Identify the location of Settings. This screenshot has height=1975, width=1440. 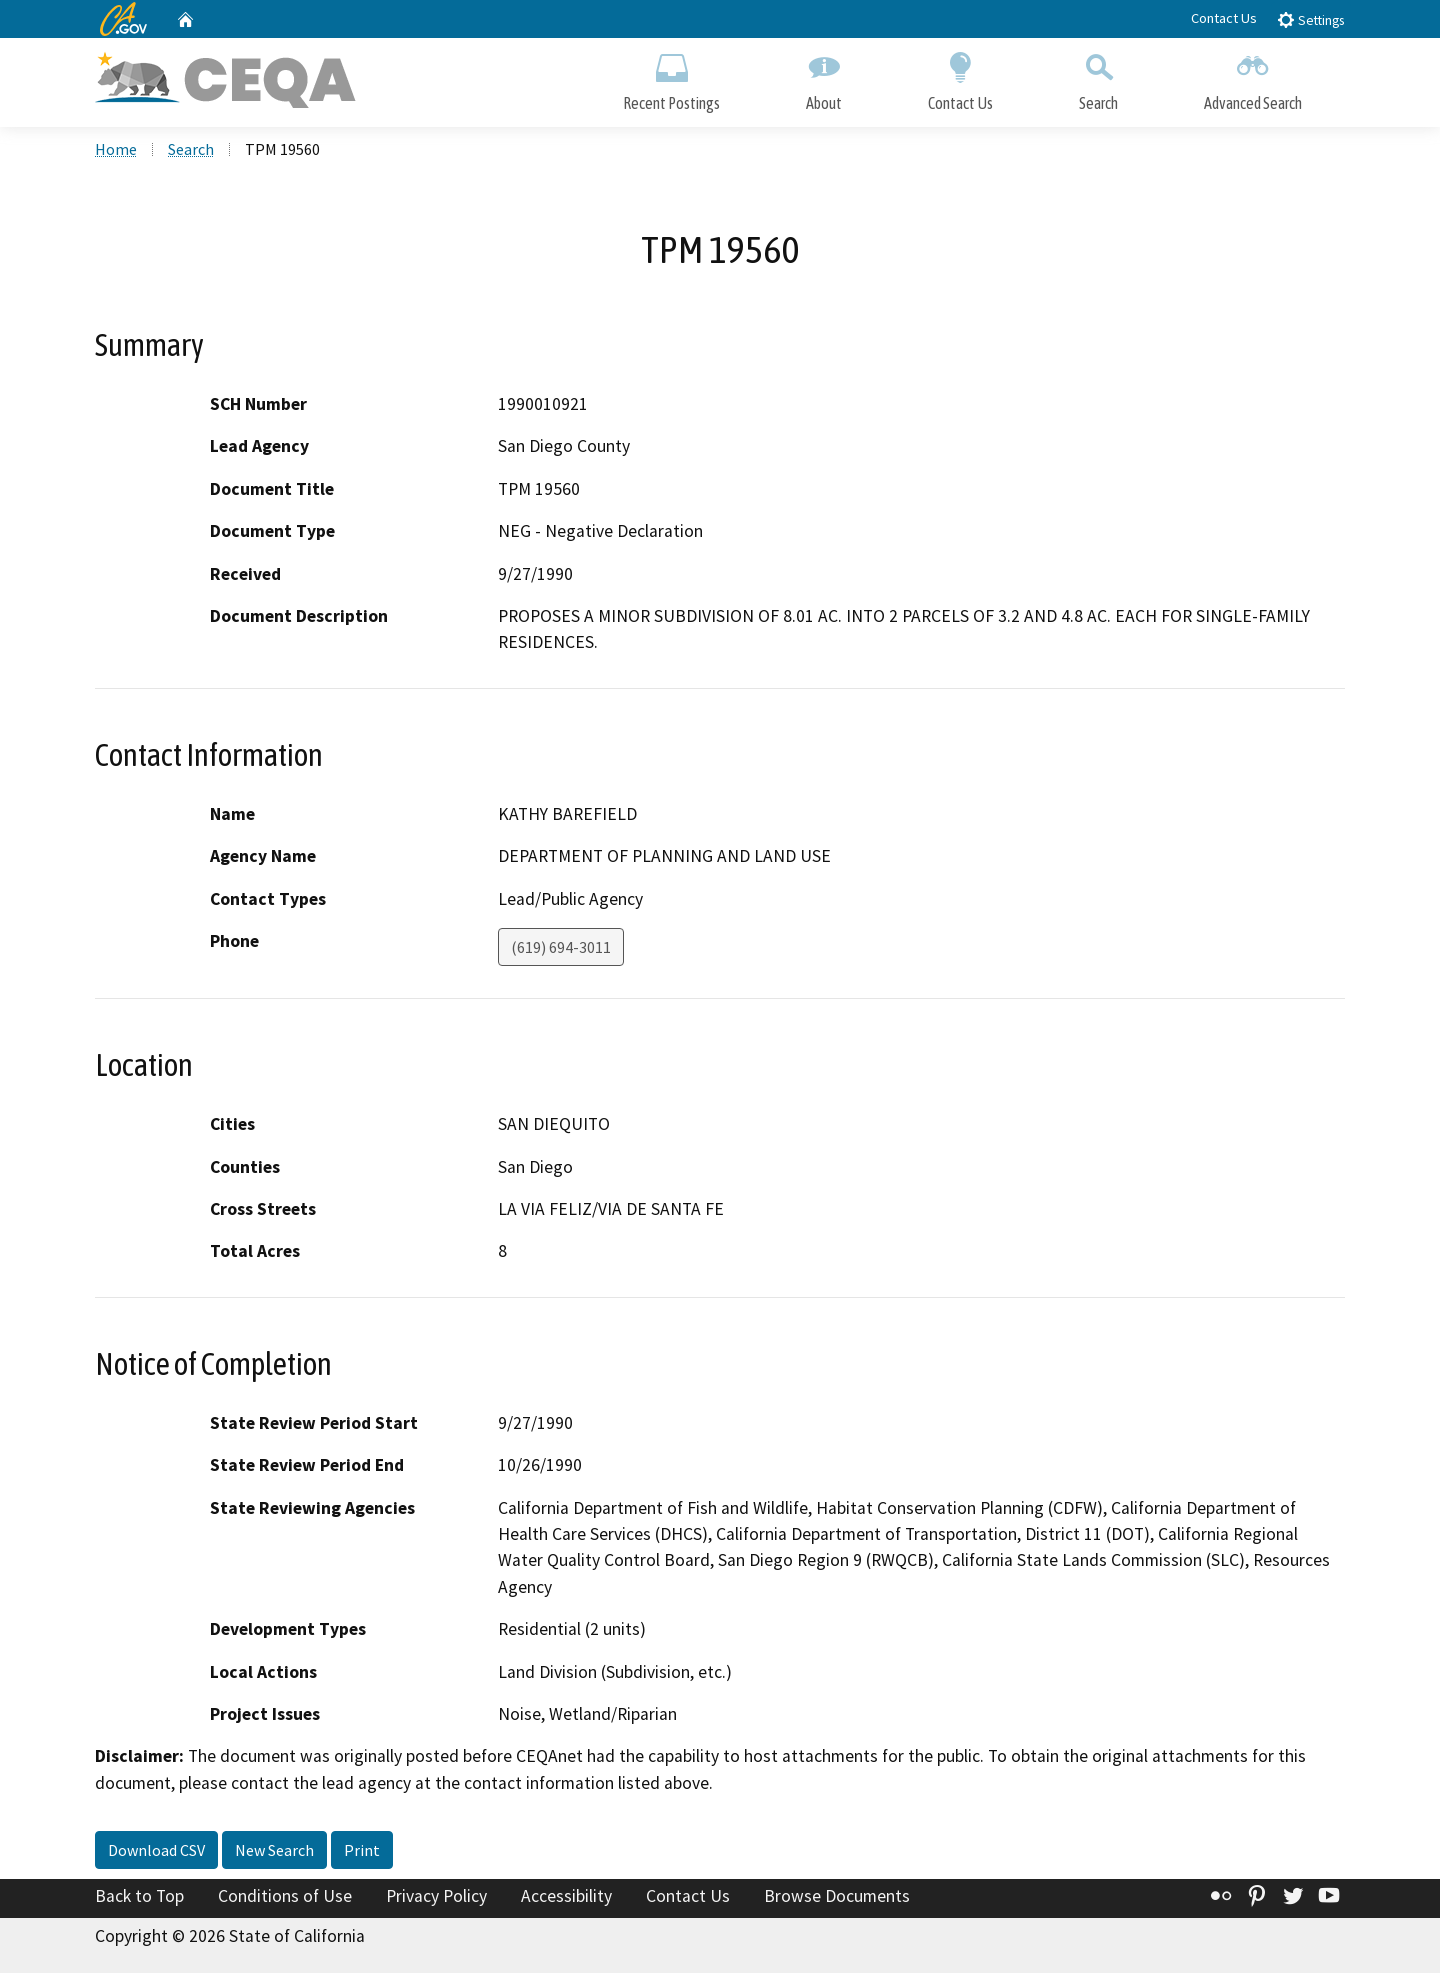
(1310, 19).